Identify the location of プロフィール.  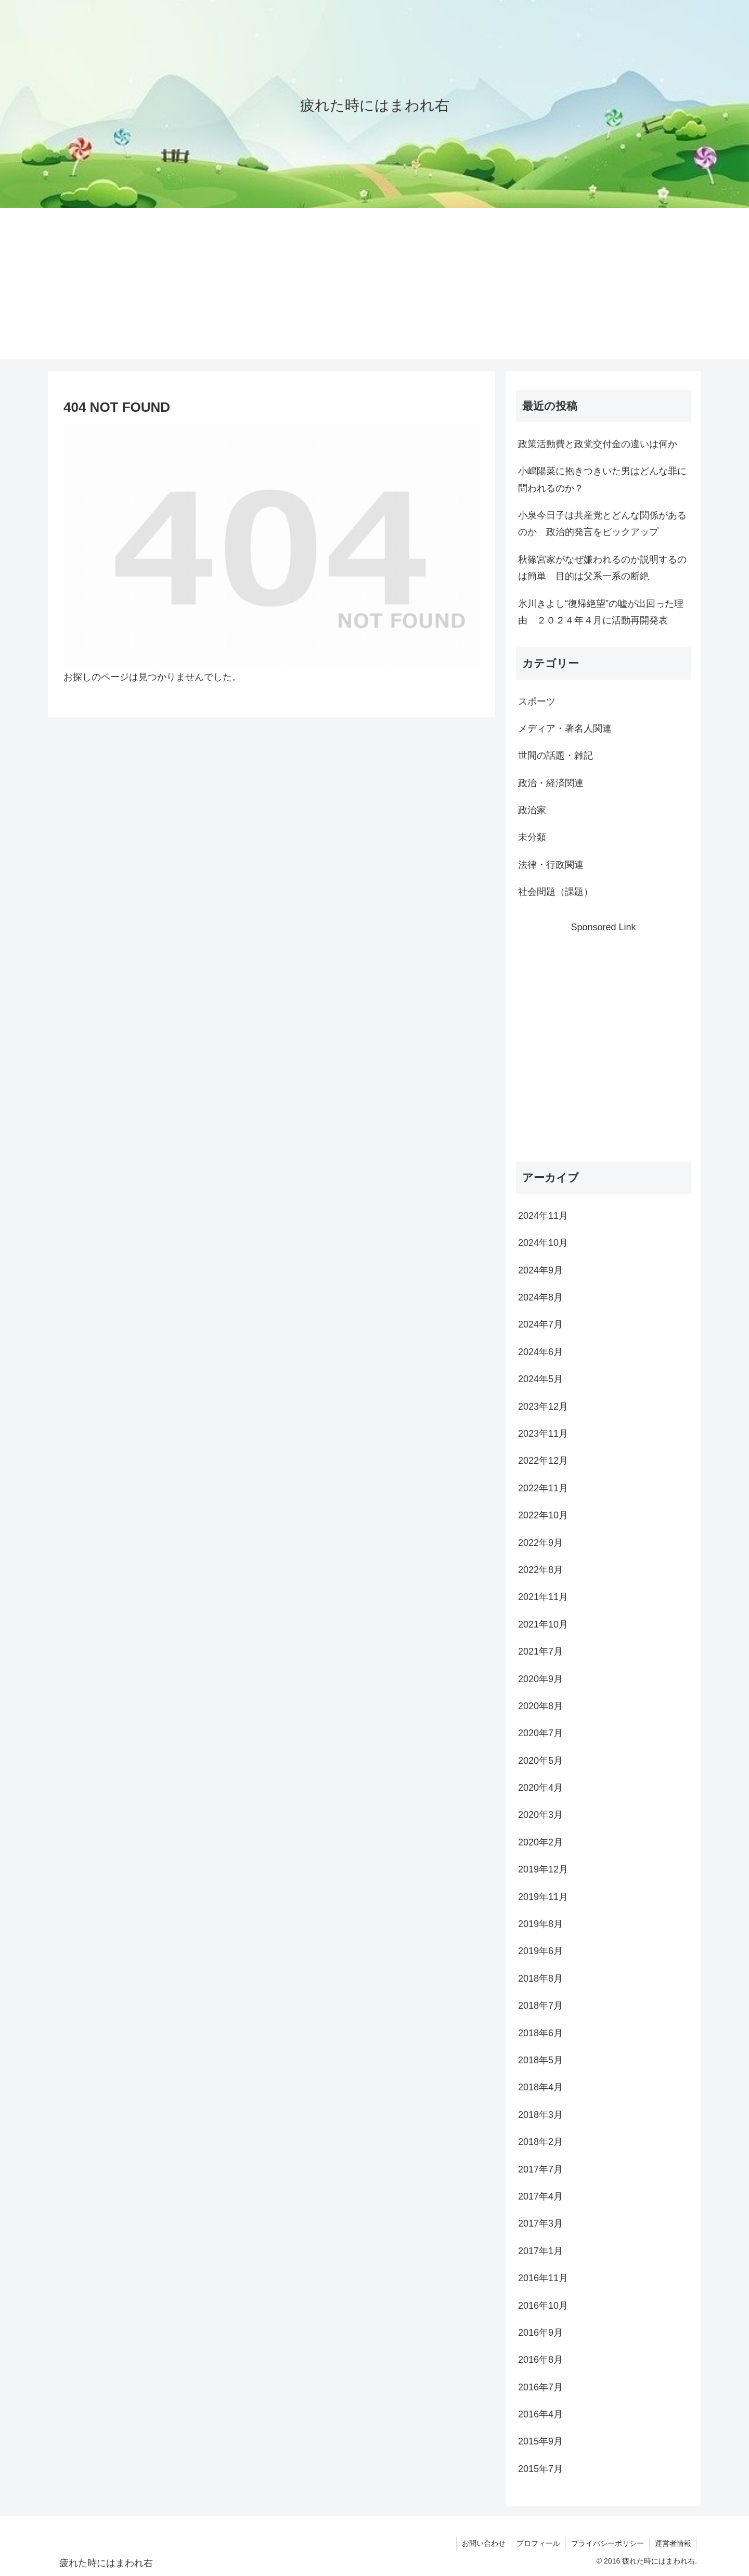
(538, 2543).